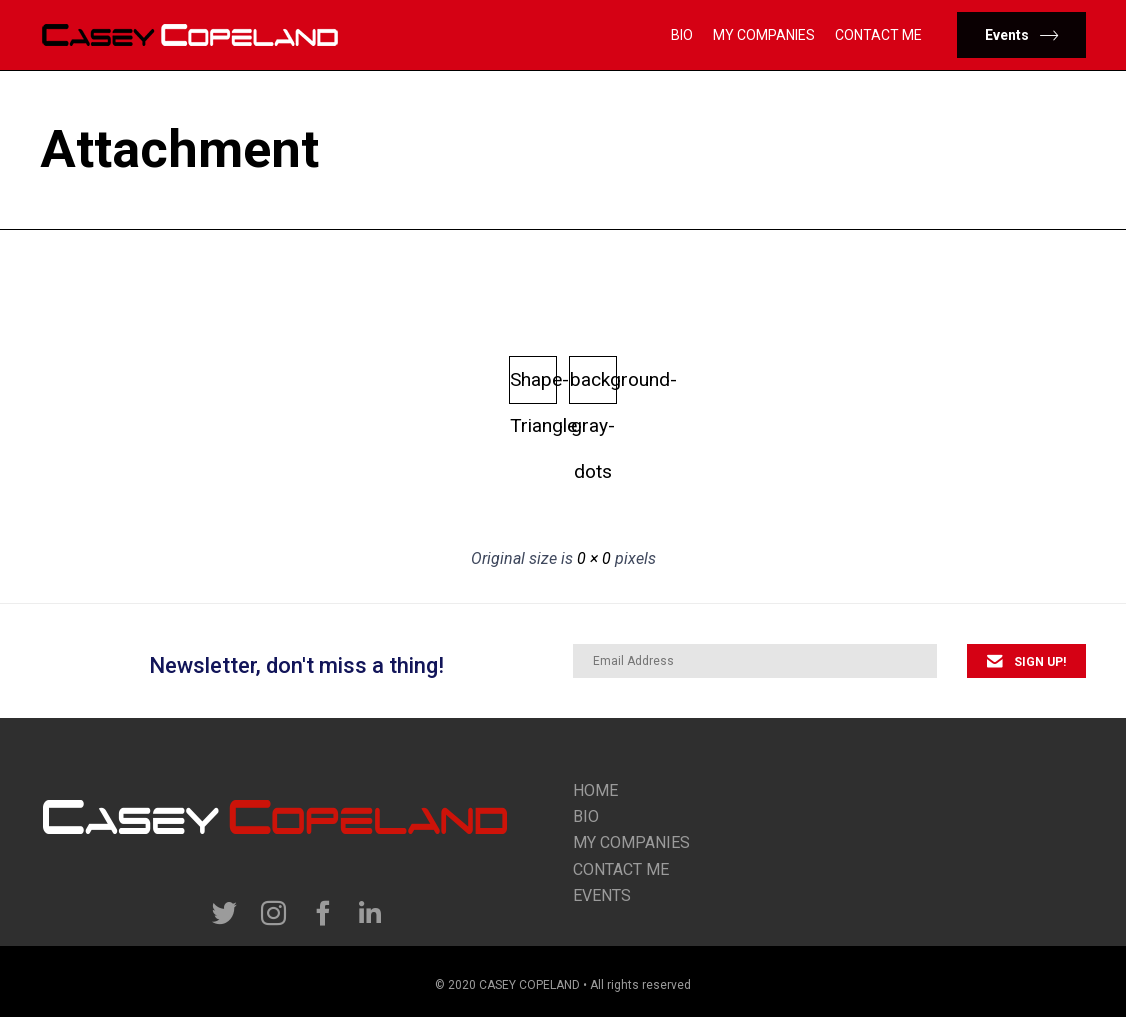 This screenshot has height=1017, width=1126. What do you see at coordinates (594, 558) in the screenshot?
I see `0 × 0` at bounding box center [594, 558].